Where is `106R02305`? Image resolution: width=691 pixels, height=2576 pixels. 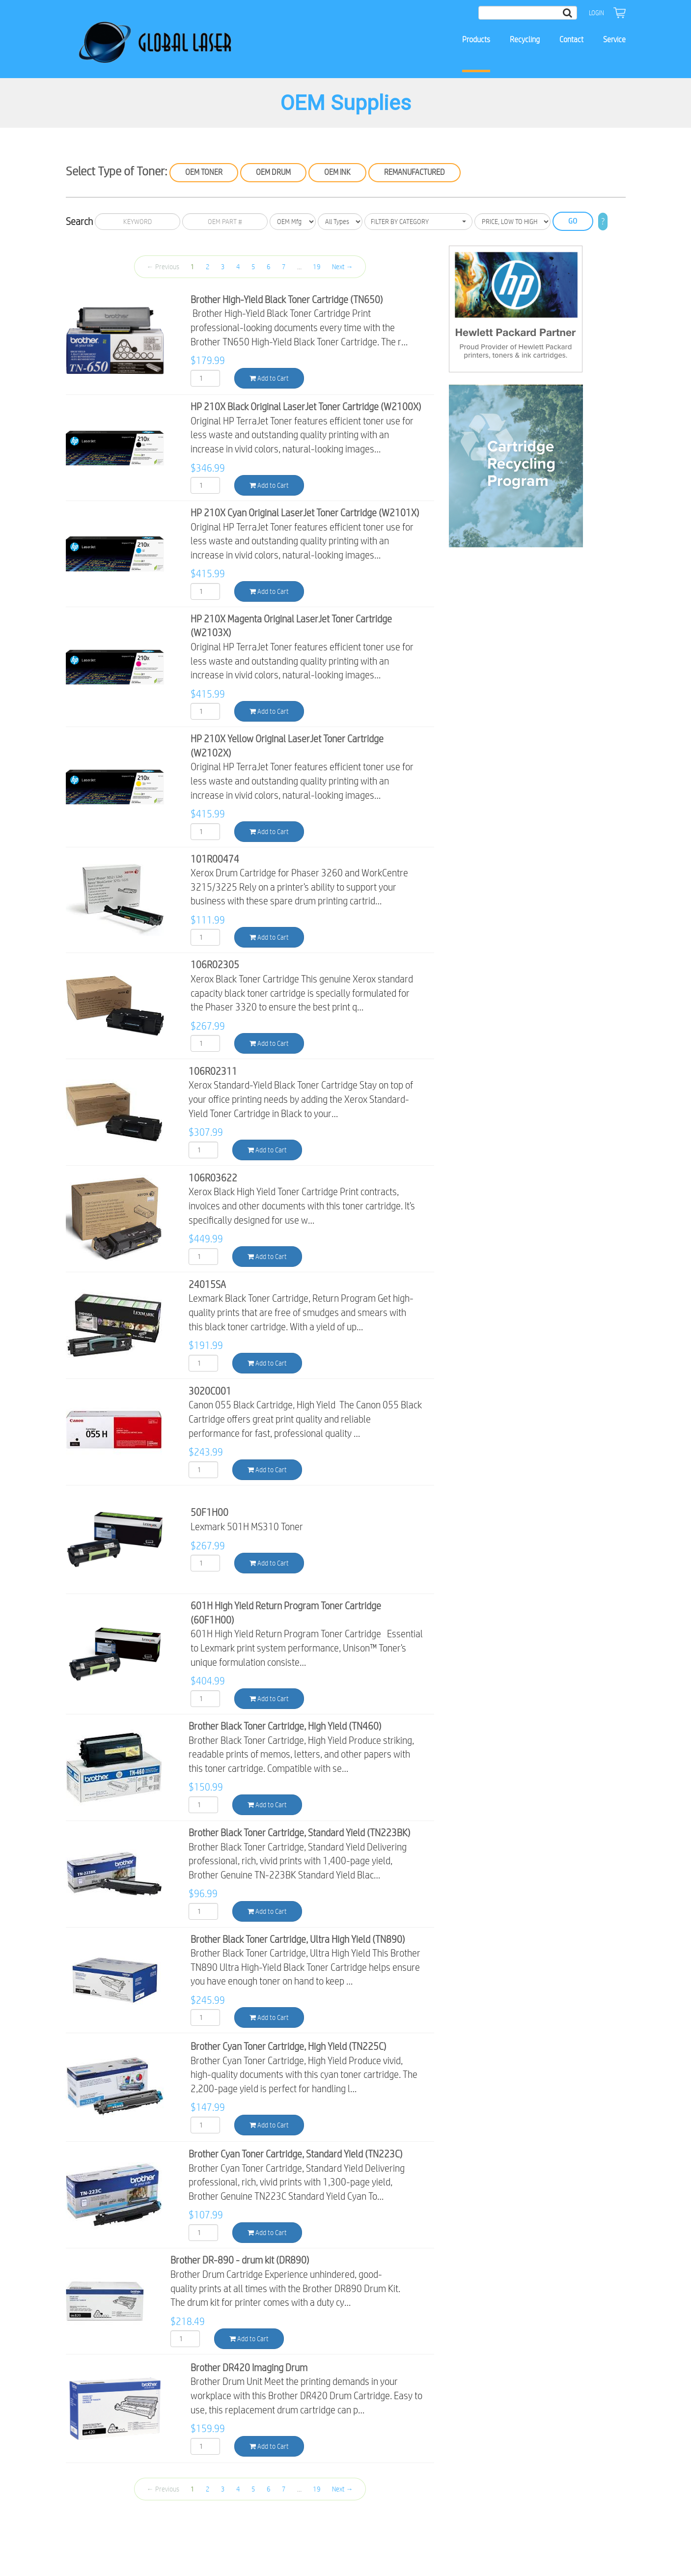
106R02305 is located at coordinates (215, 964).